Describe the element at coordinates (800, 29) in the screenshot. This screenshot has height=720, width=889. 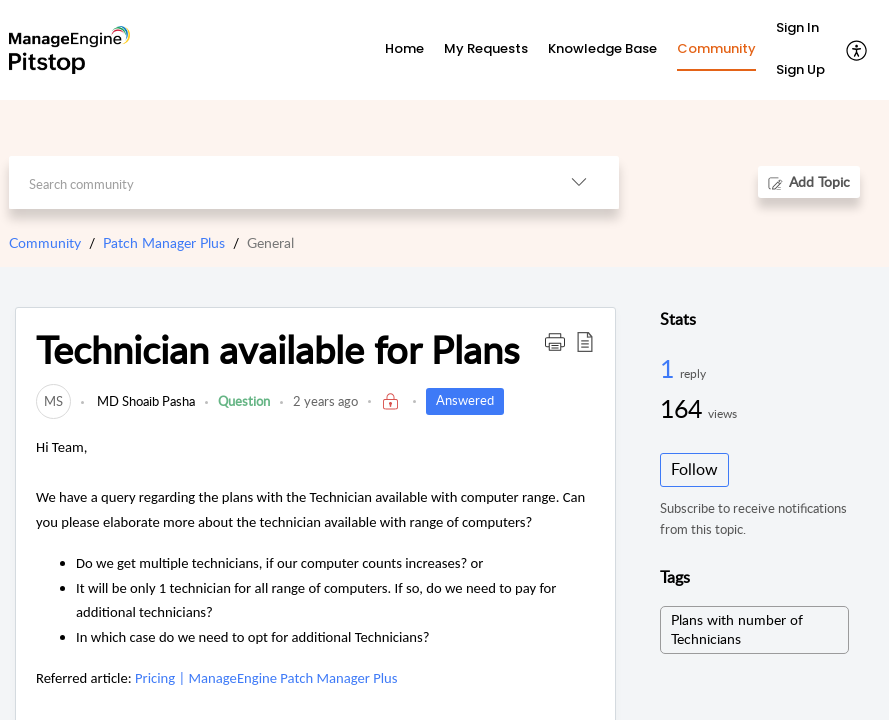
I see `[menuitem]` at that location.